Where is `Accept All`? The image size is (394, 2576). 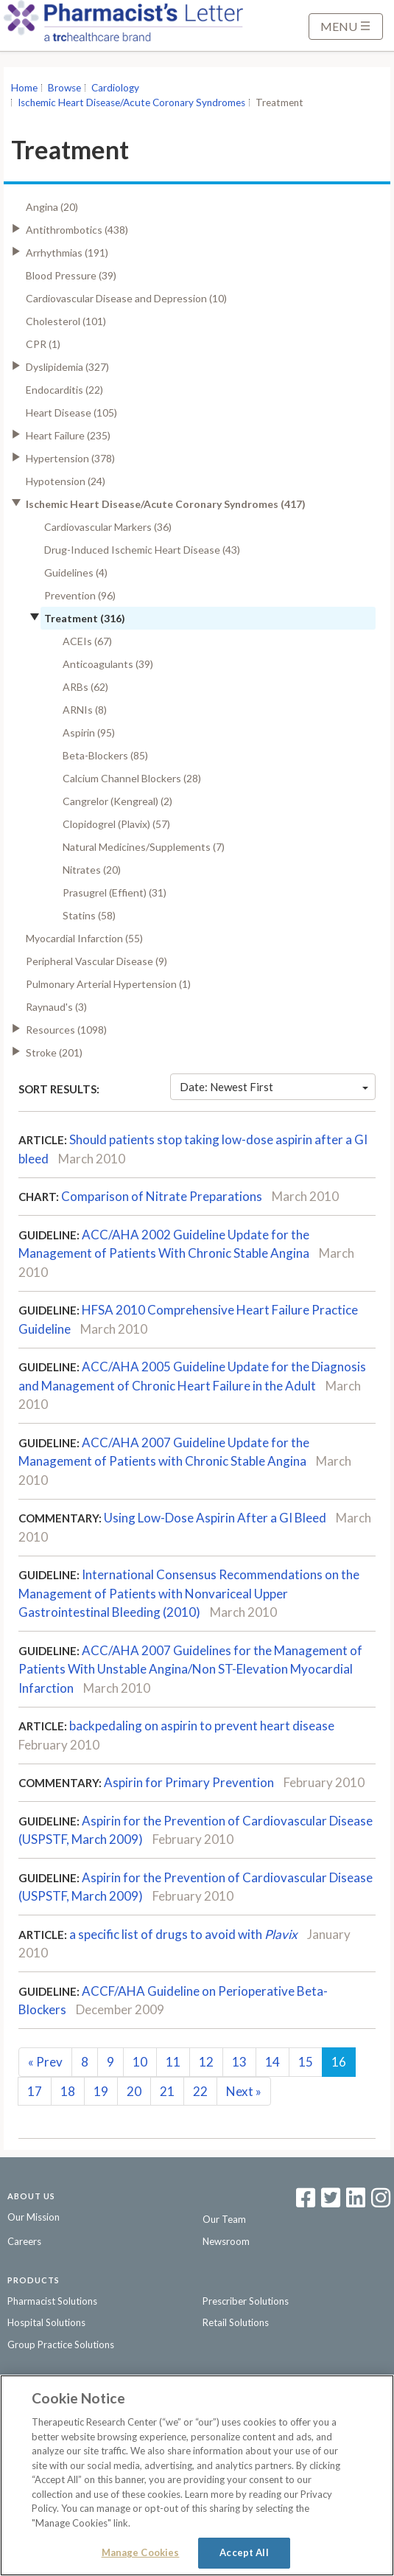 Accept All is located at coordinates (243, 2552).